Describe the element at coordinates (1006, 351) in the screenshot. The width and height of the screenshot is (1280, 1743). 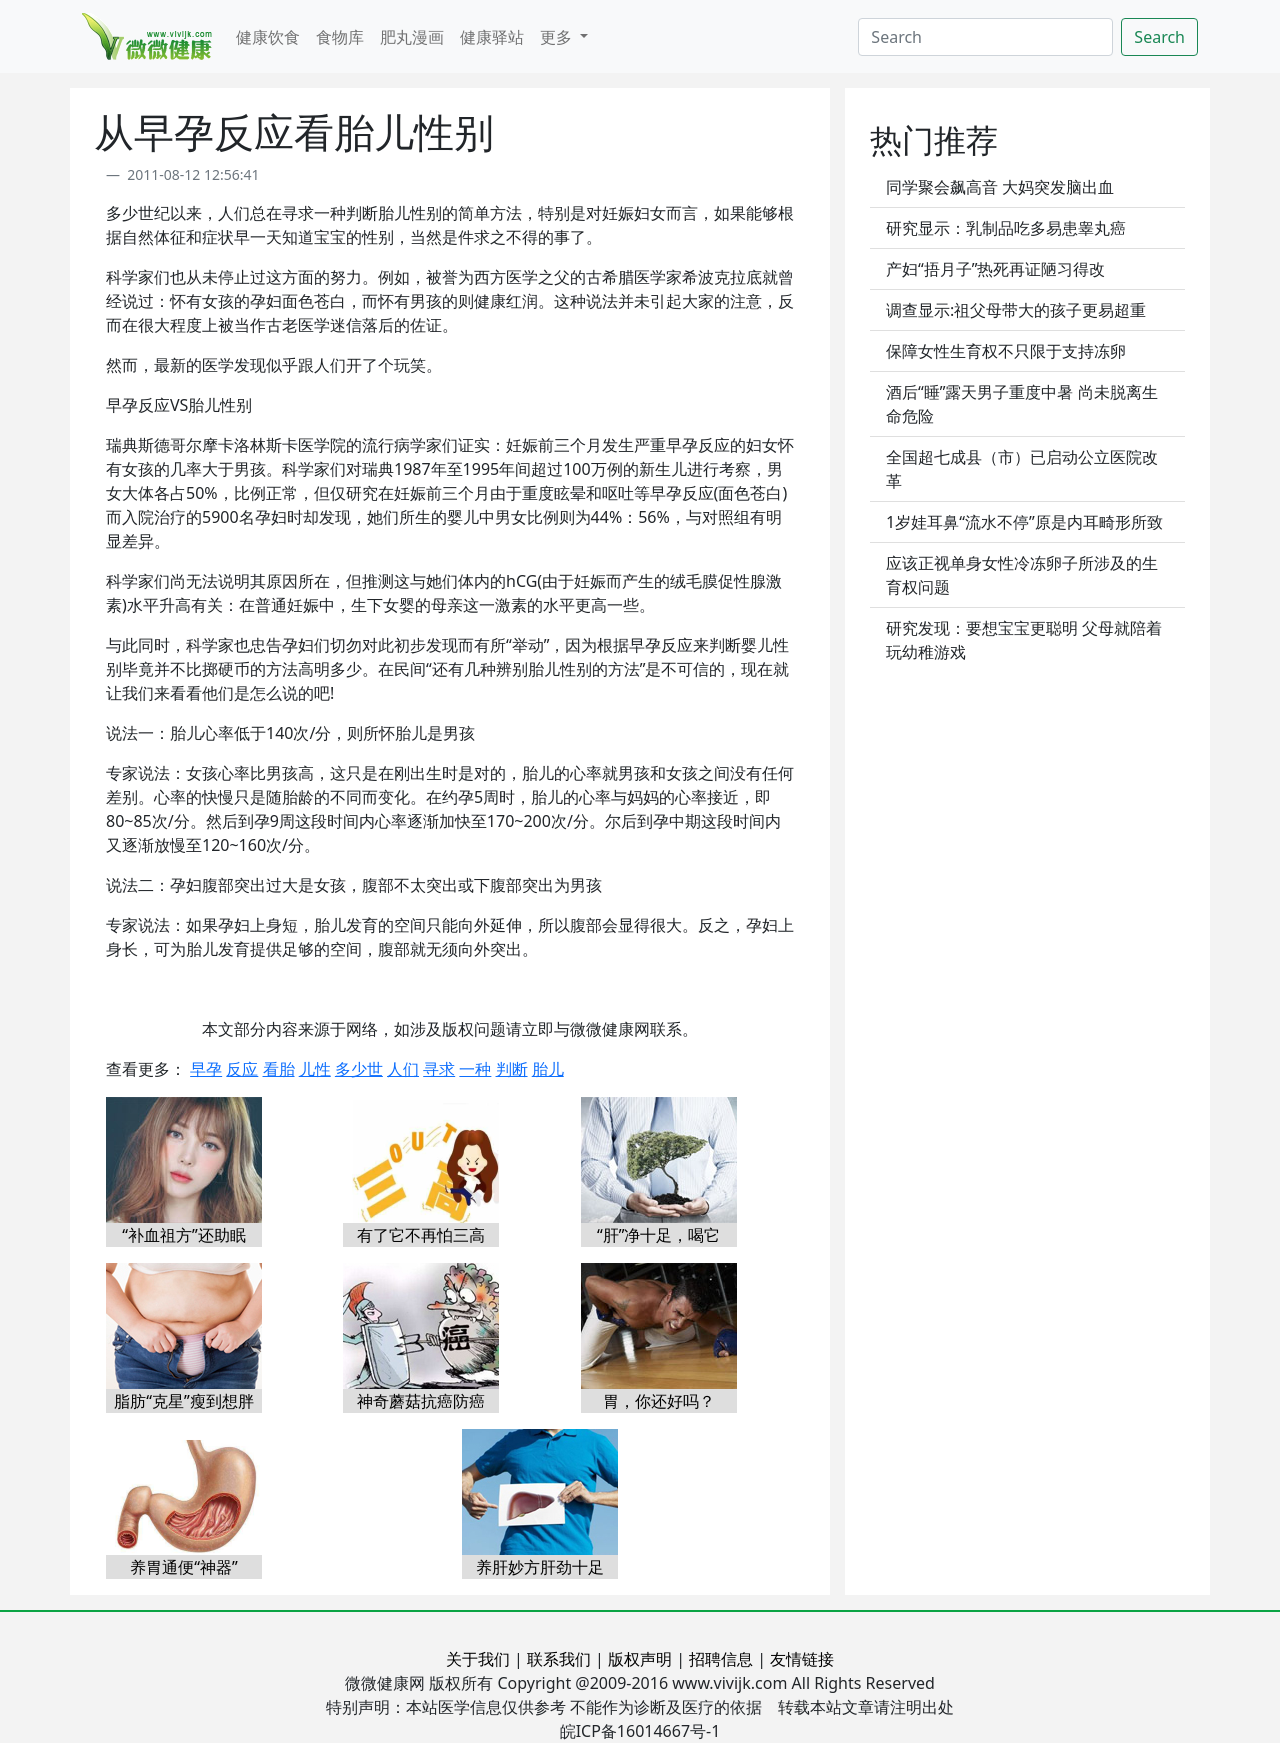
I see `保障女性生育权不只限于支持冻卵` at that location.